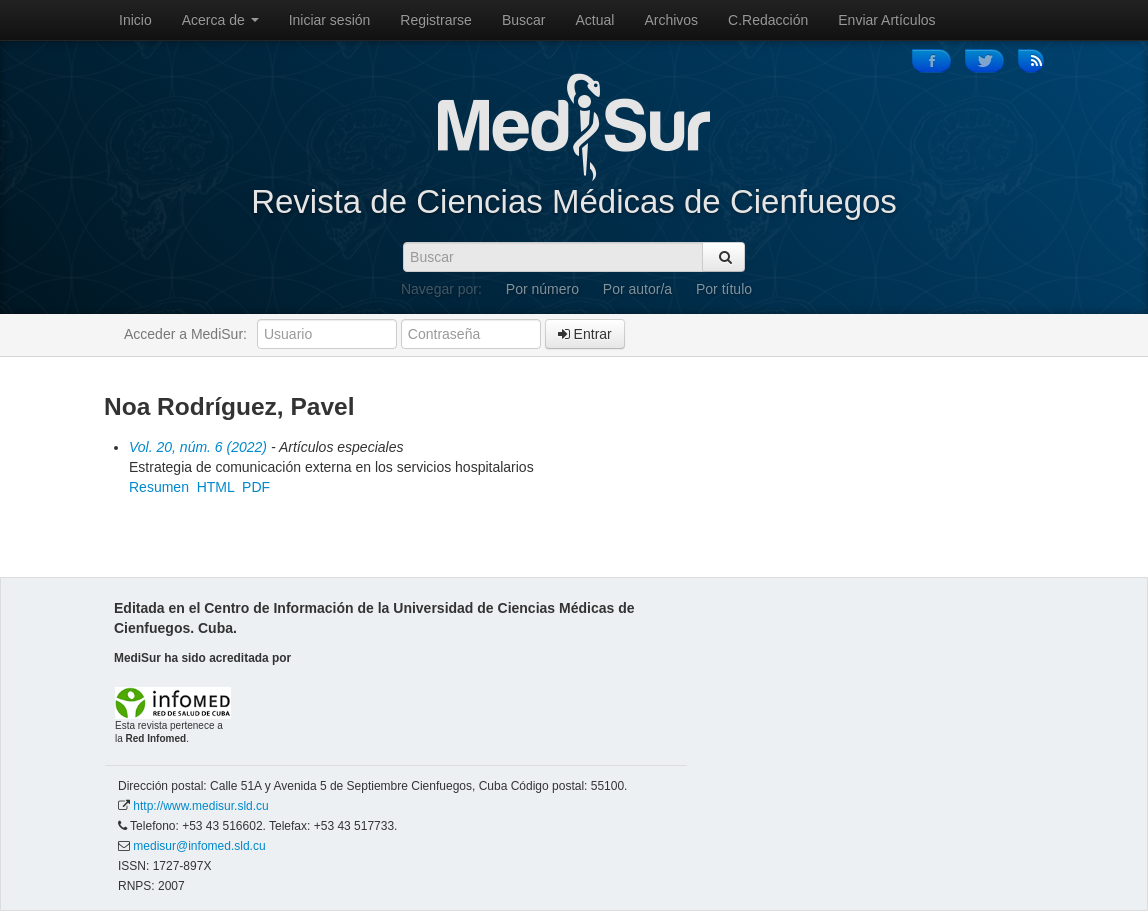 The width and height of the screenshot is (1148, 911). I want to click on Acerca de, so click(220, 20).